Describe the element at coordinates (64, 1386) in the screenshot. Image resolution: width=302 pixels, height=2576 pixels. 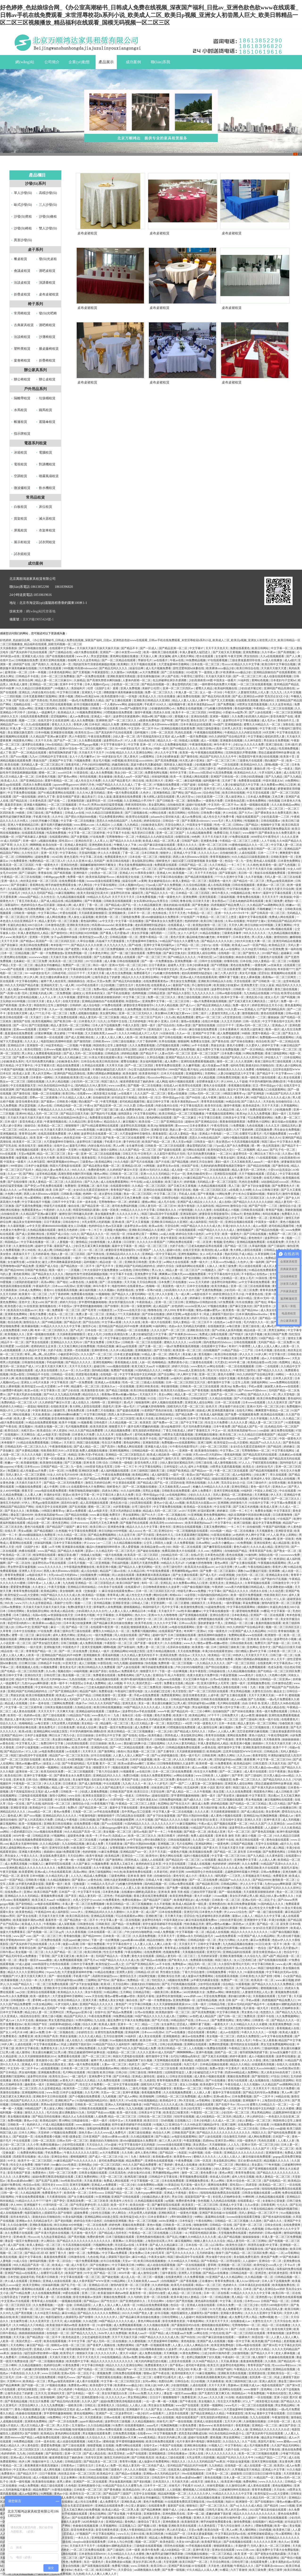
I see `av不卡网` at that location.